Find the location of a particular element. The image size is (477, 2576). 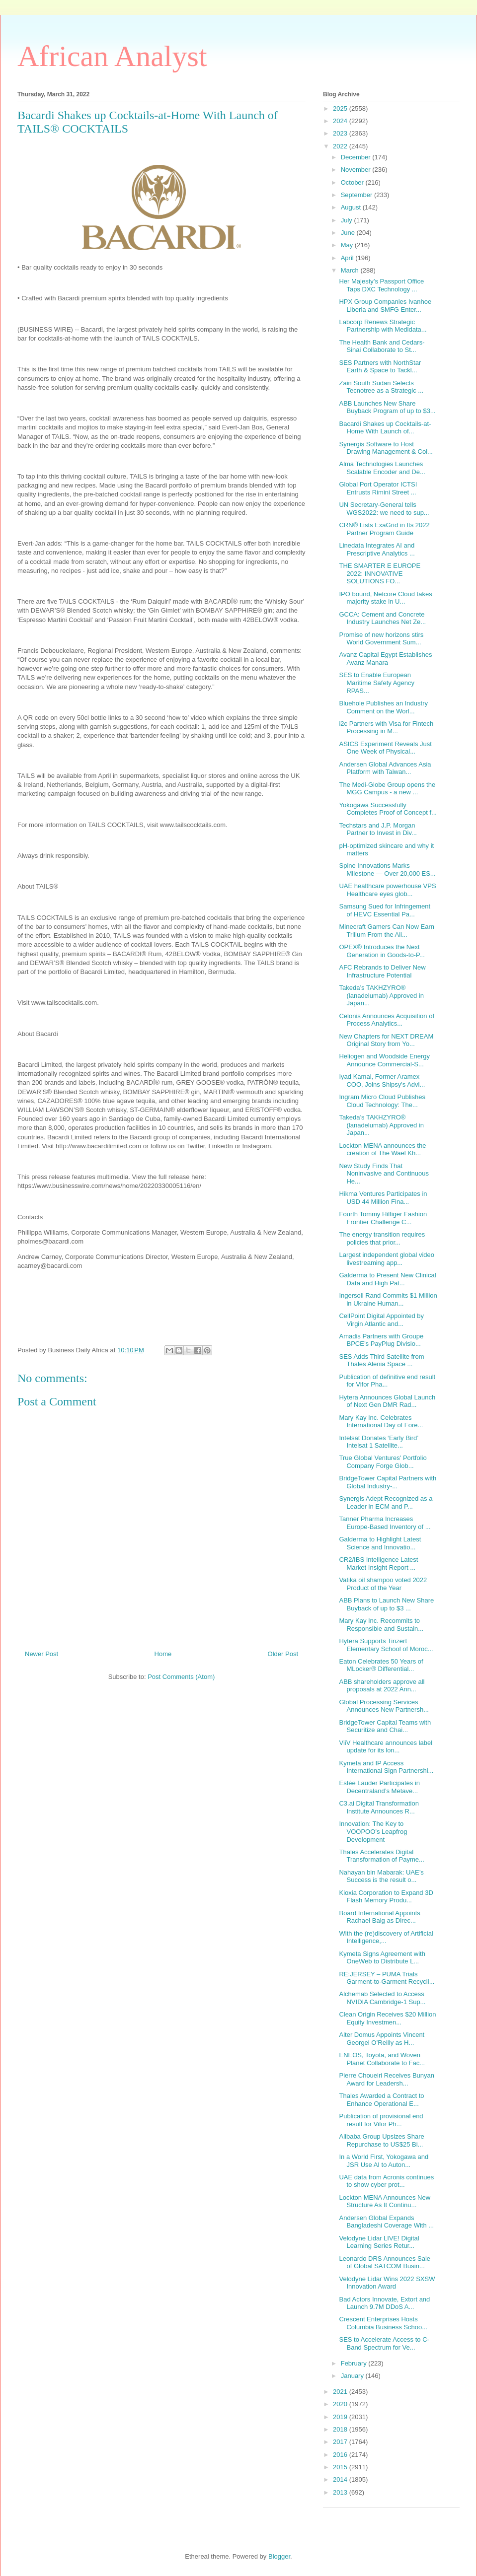

Publication of provisional end result for Vifor Ph... is located at coordinates (381, 2120).